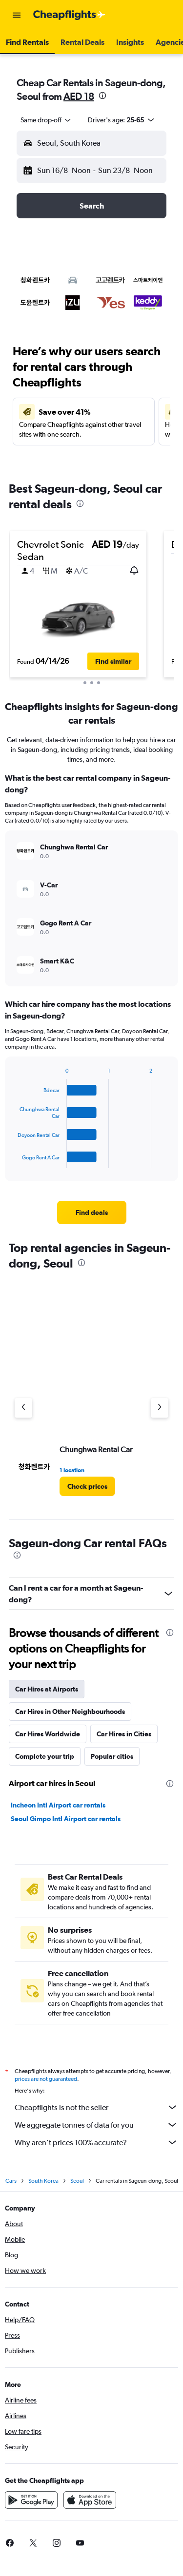 Image resolution: width=183 pixels, height=2576 pixels. What do you see at coordinates (23, 1408) in the screenshot?
I see `[Previous agency]` at bounding box center [23, 1408].